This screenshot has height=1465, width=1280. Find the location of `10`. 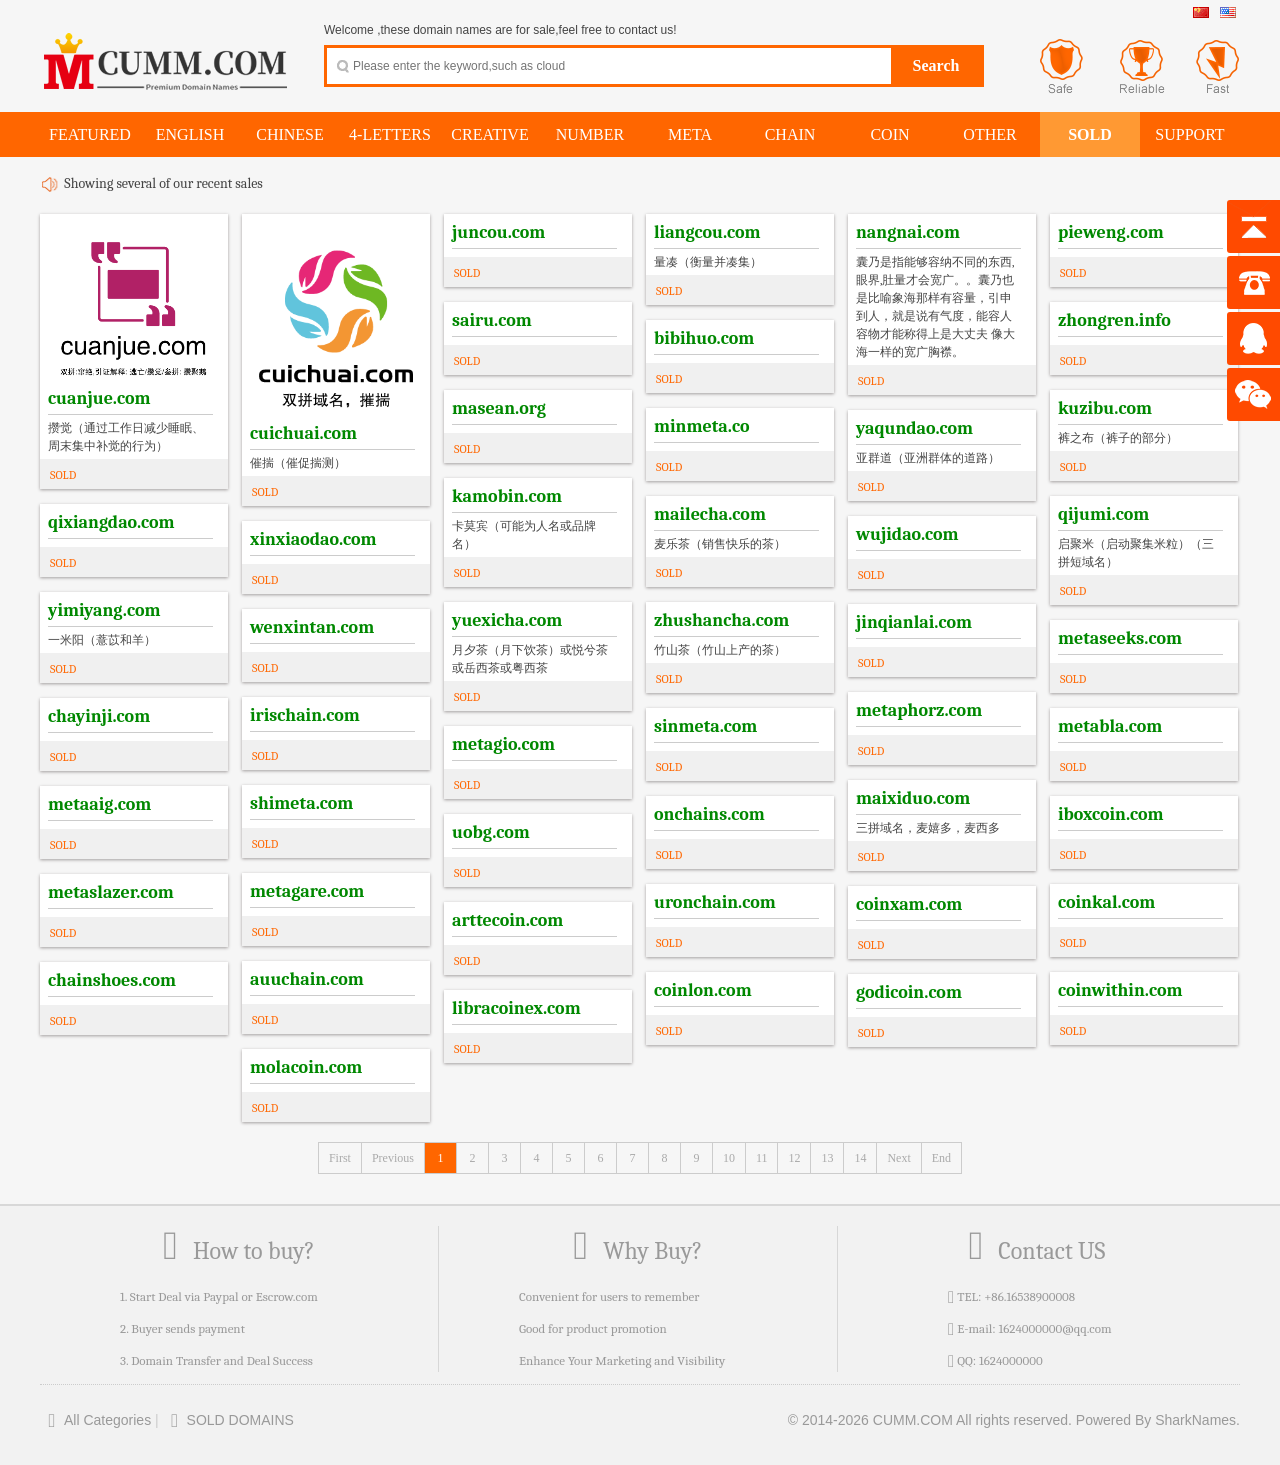

10 is located at coordinates (729, 1158).